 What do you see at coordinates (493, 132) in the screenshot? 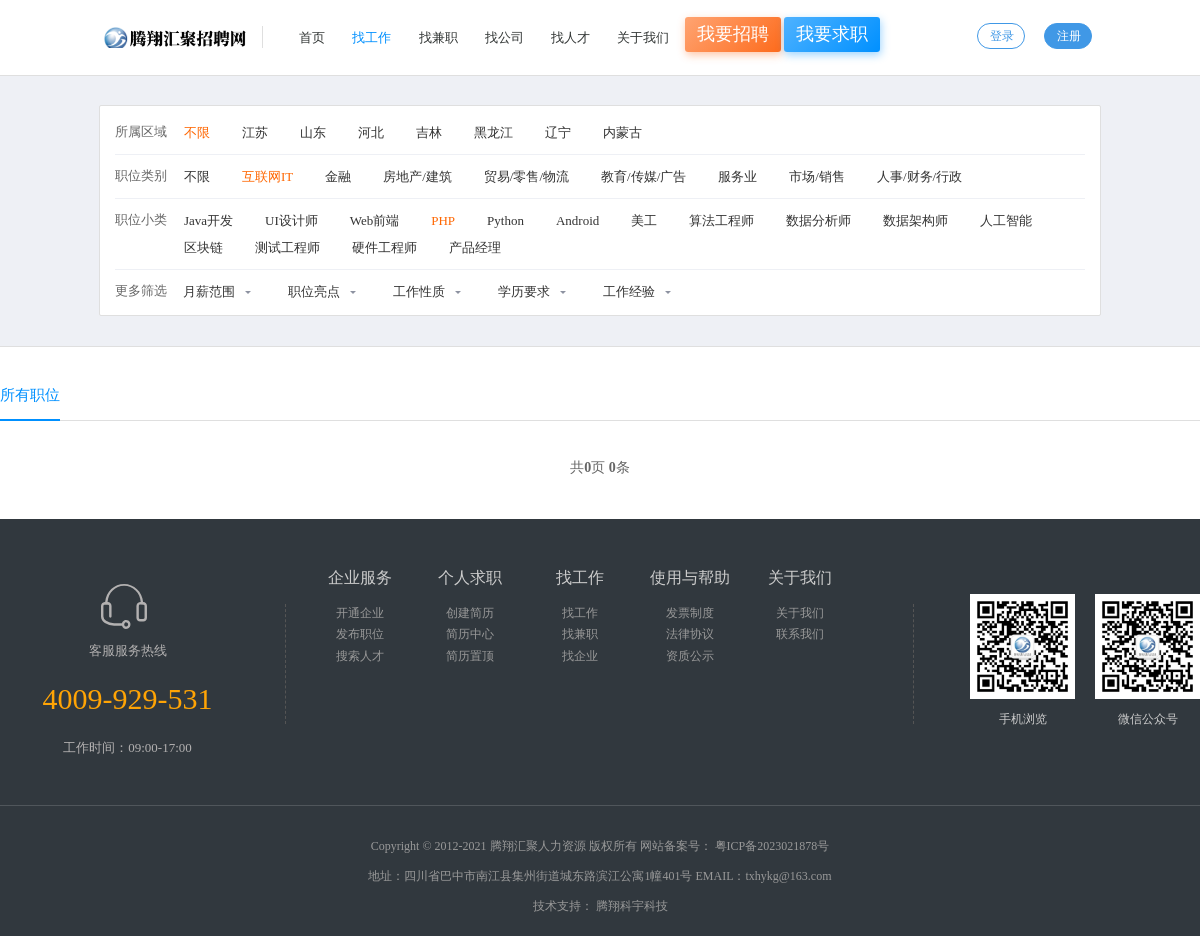
I see `黑龙江` at bounding box center [493, 132].